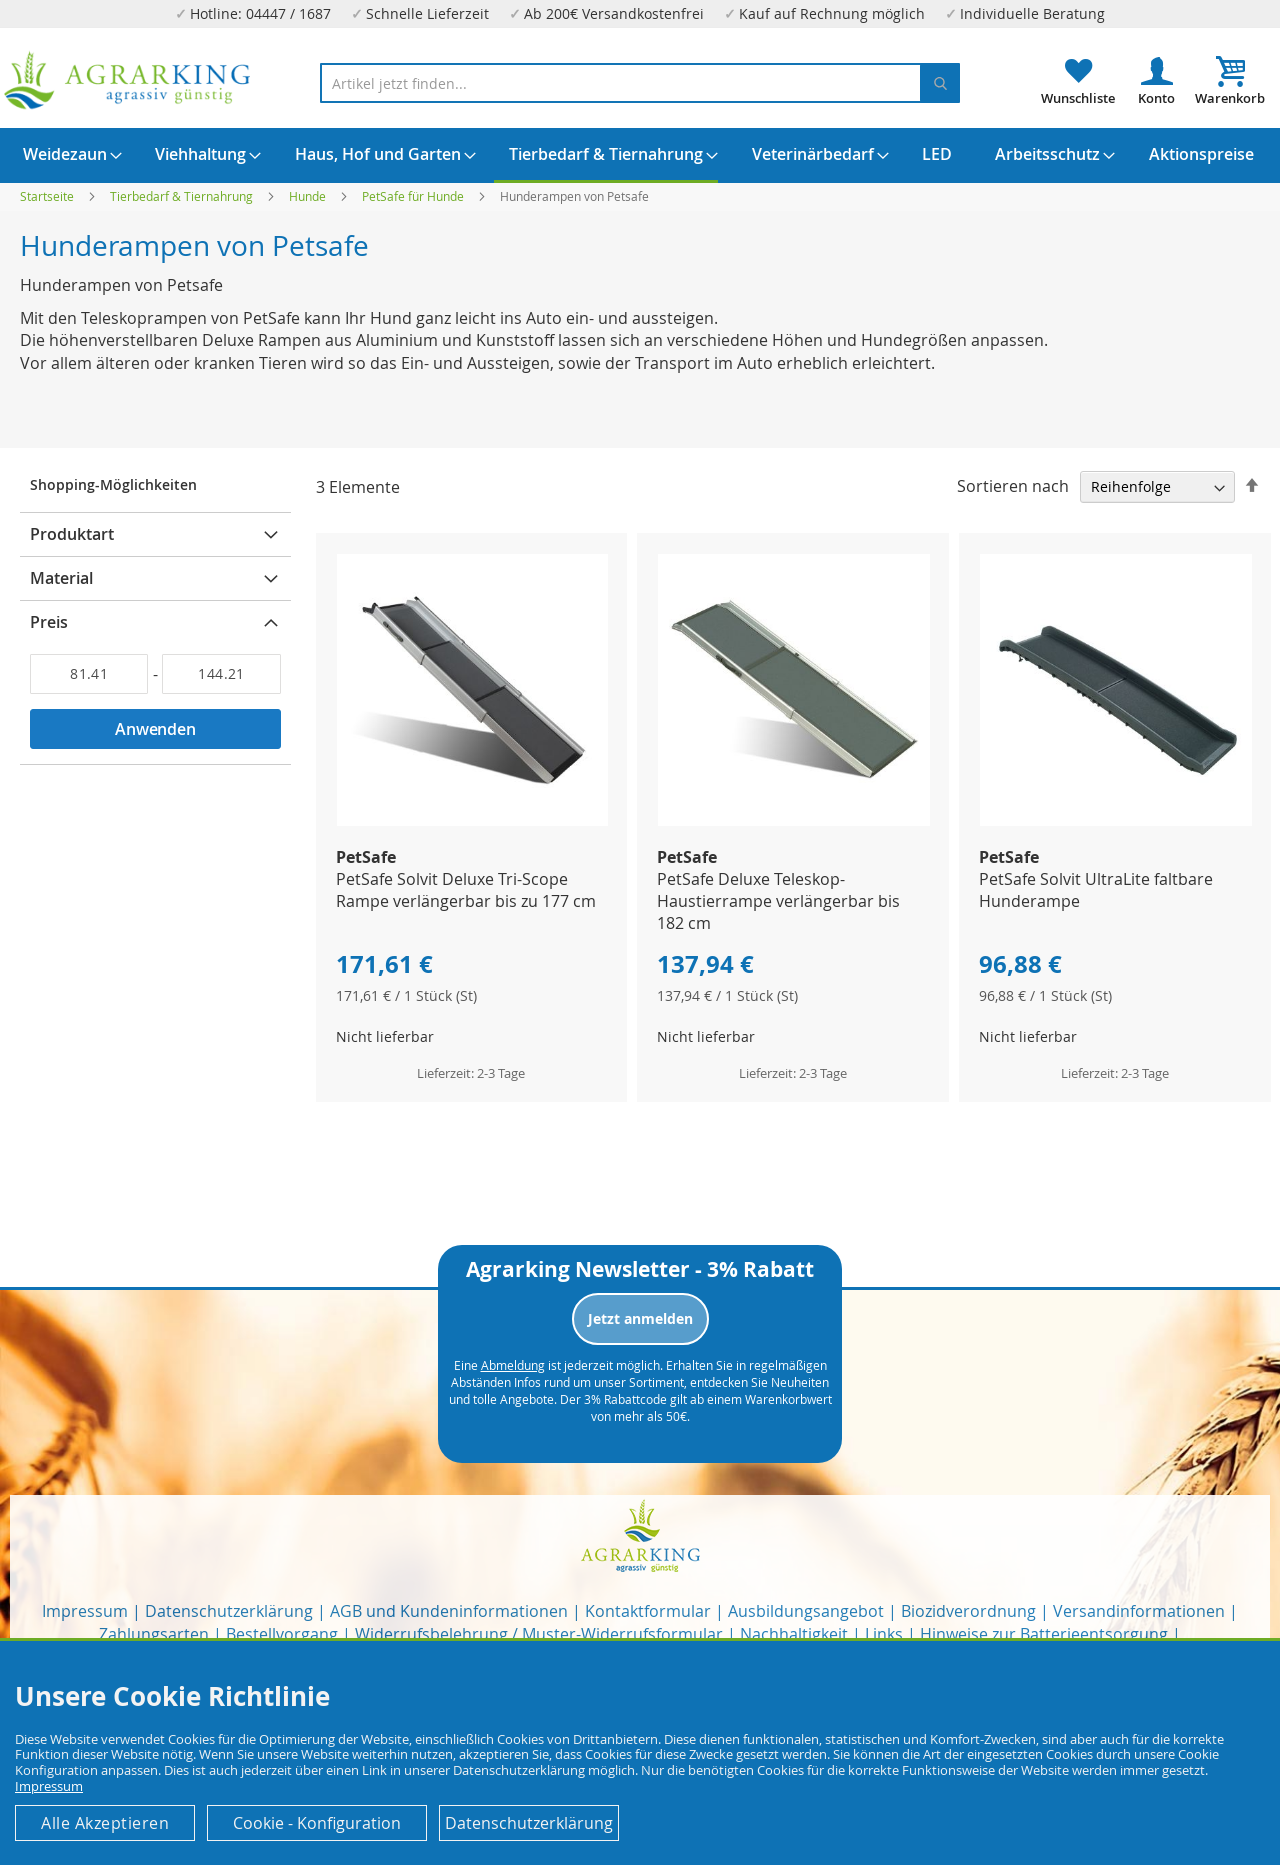 The height and width of the screenshot is (1865, 1280). I want to click on Jetzt anmelden, so click(640, 1318).